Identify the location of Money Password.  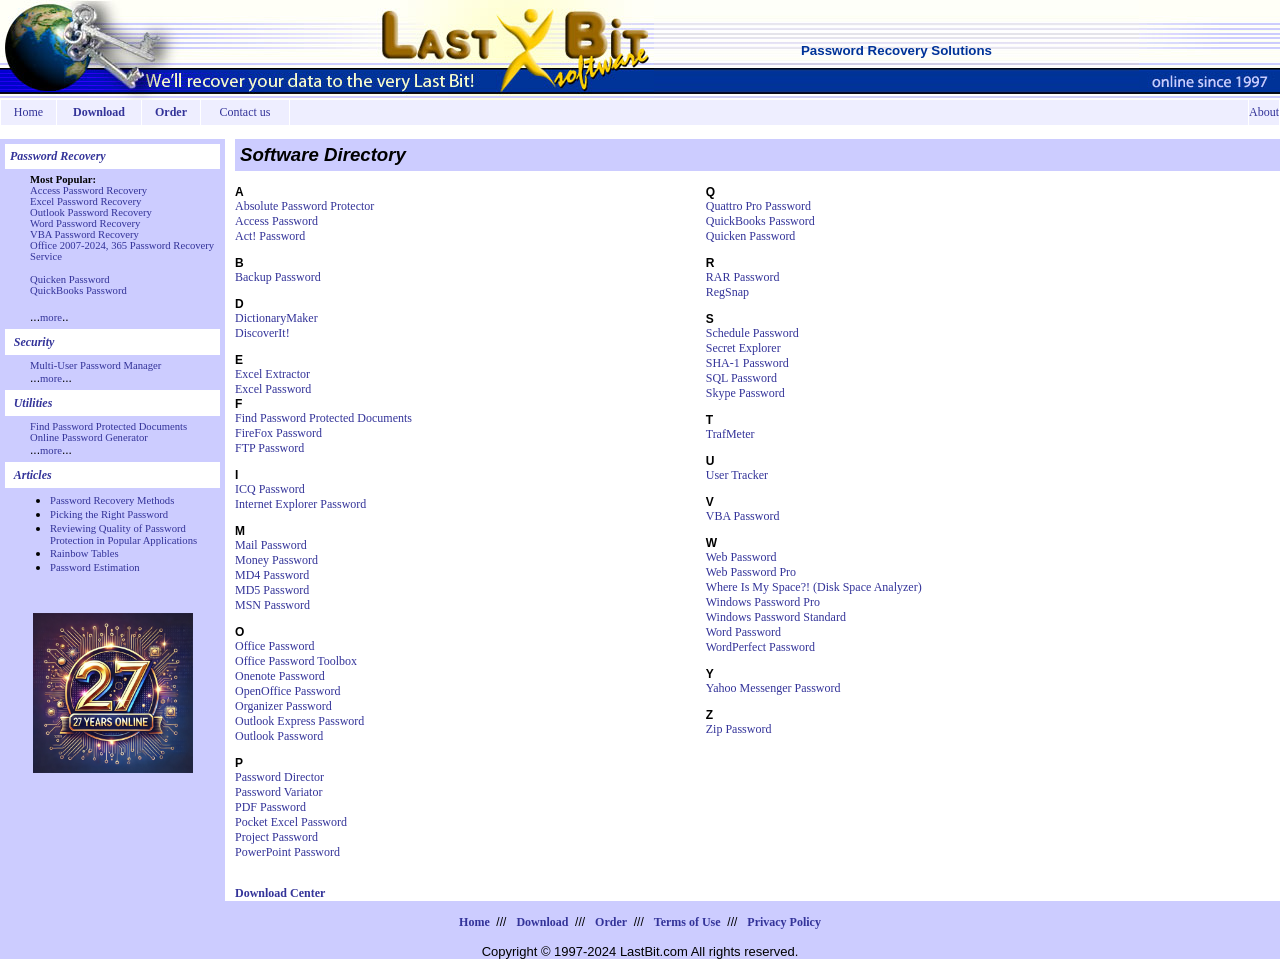
(276, 560).